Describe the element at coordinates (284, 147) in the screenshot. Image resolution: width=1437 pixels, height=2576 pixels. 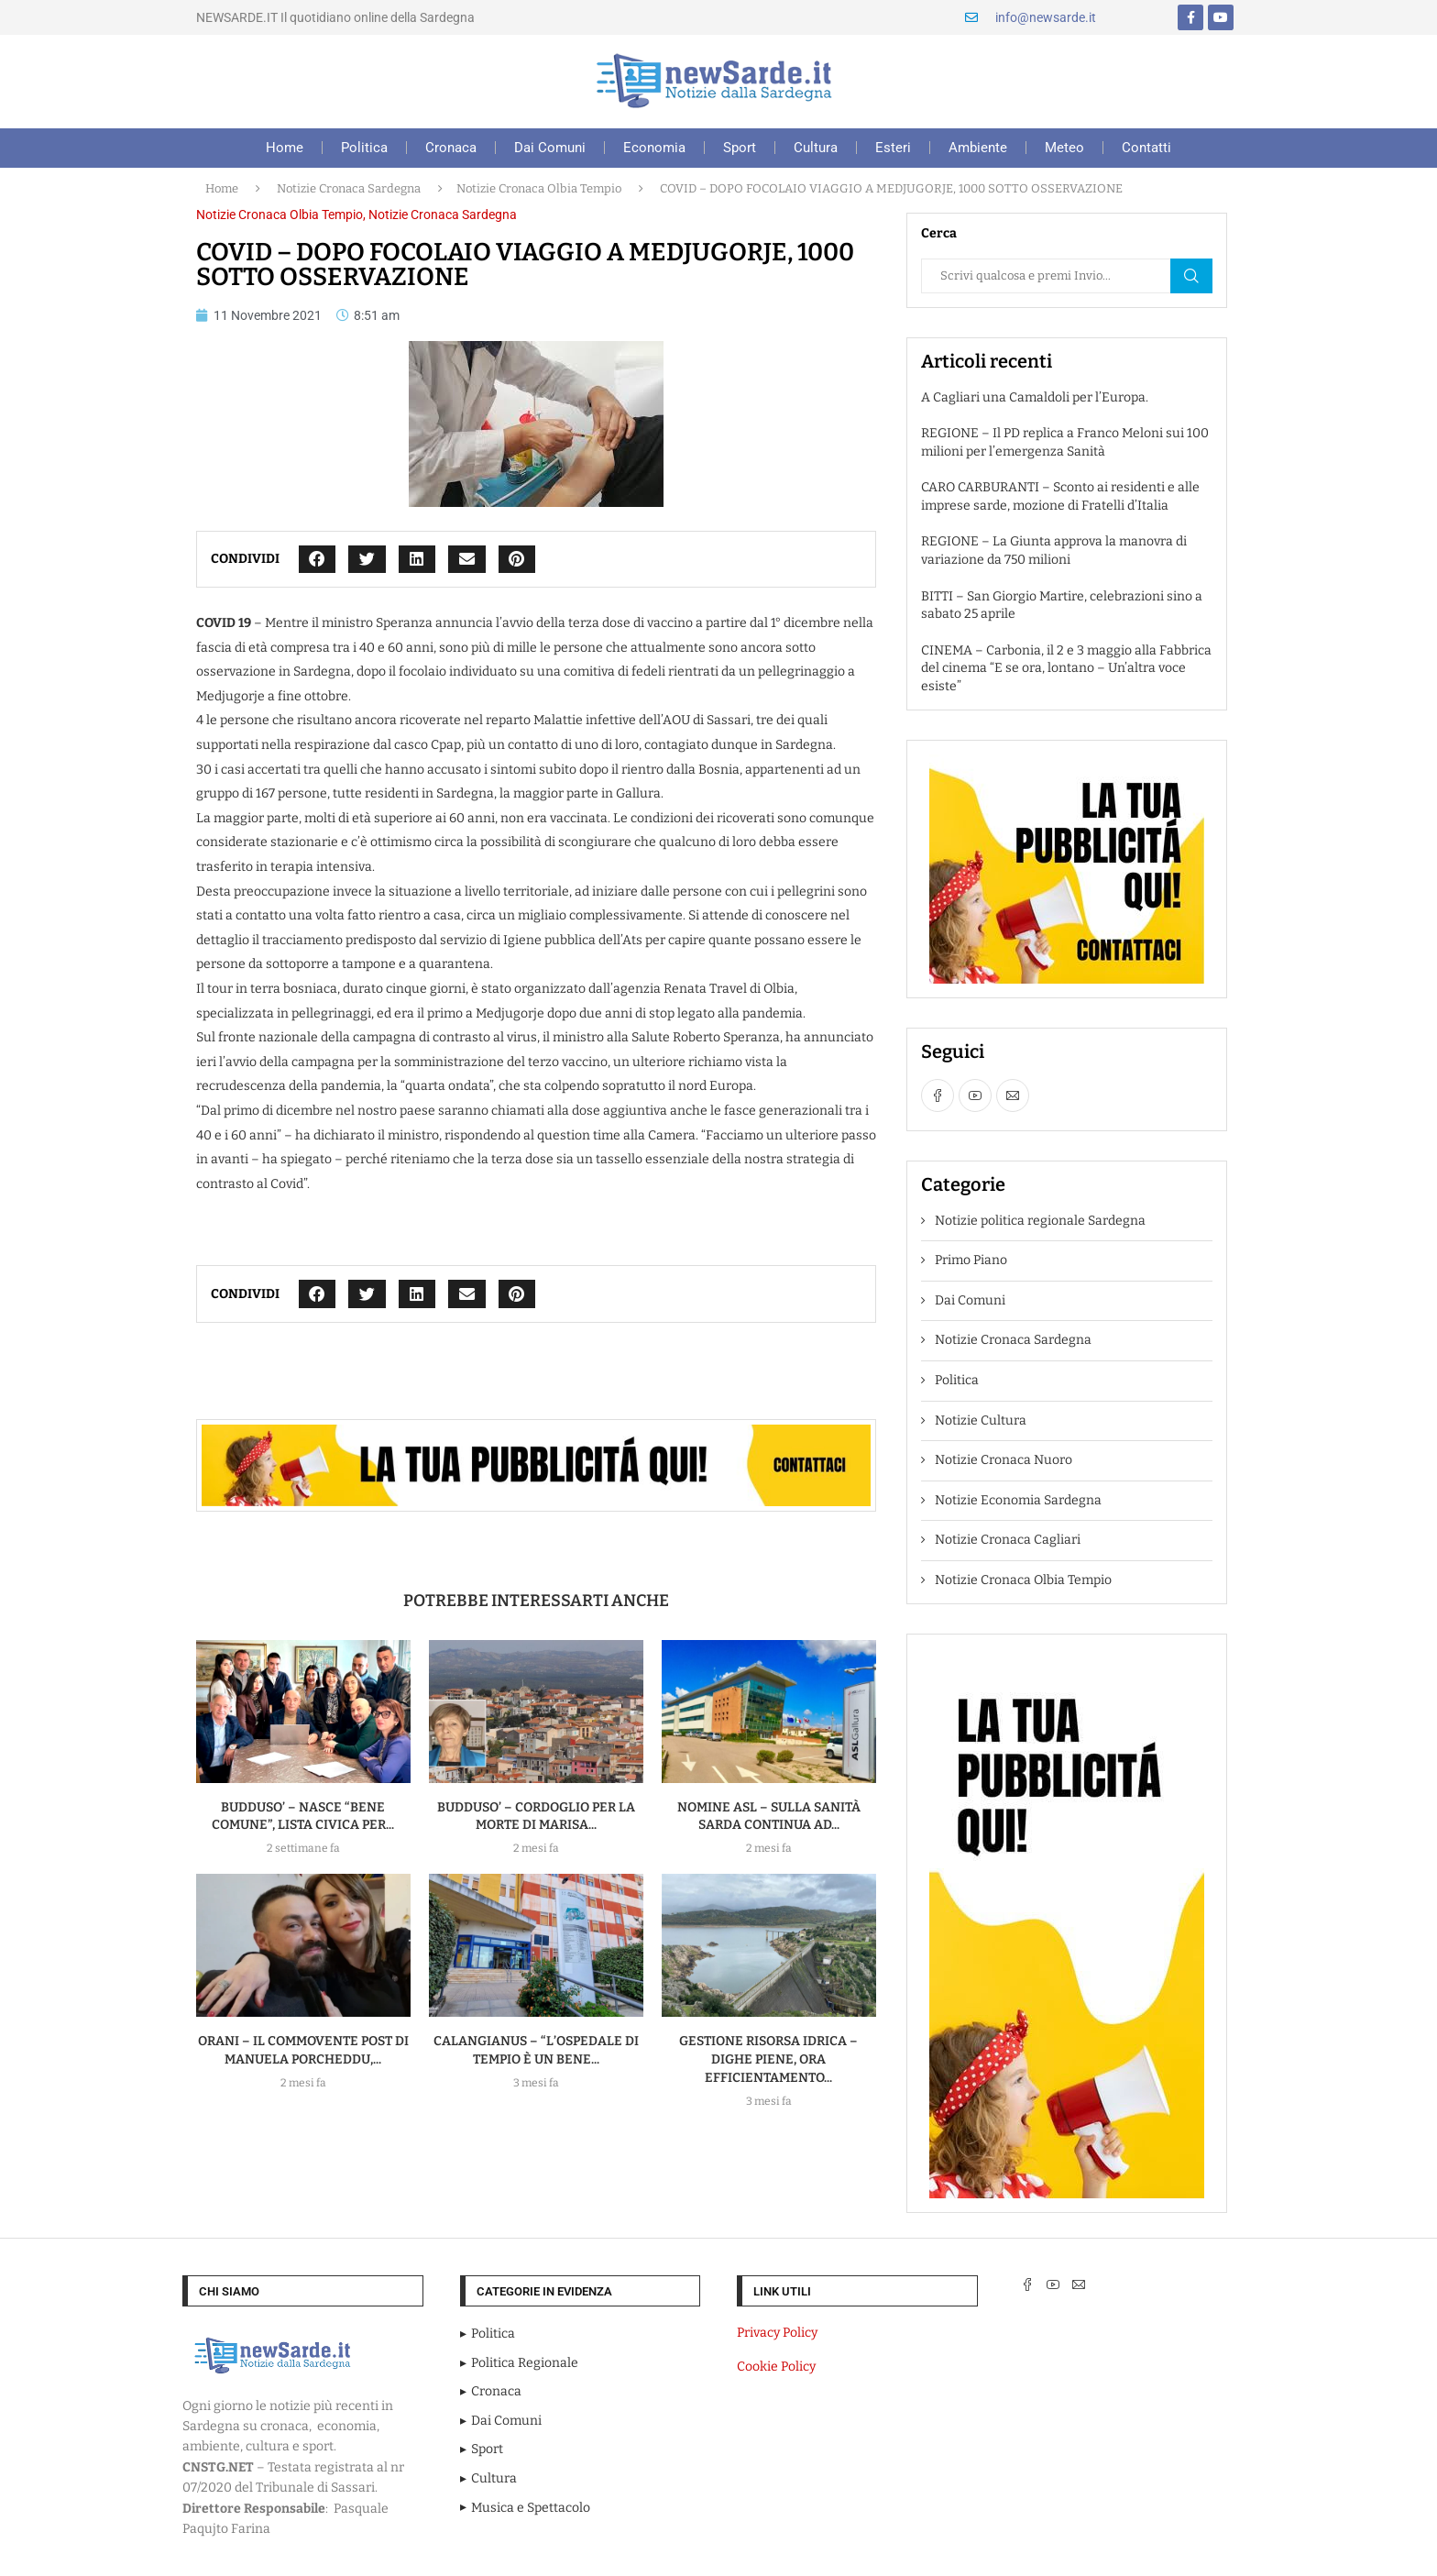
I see `Home` at that location.